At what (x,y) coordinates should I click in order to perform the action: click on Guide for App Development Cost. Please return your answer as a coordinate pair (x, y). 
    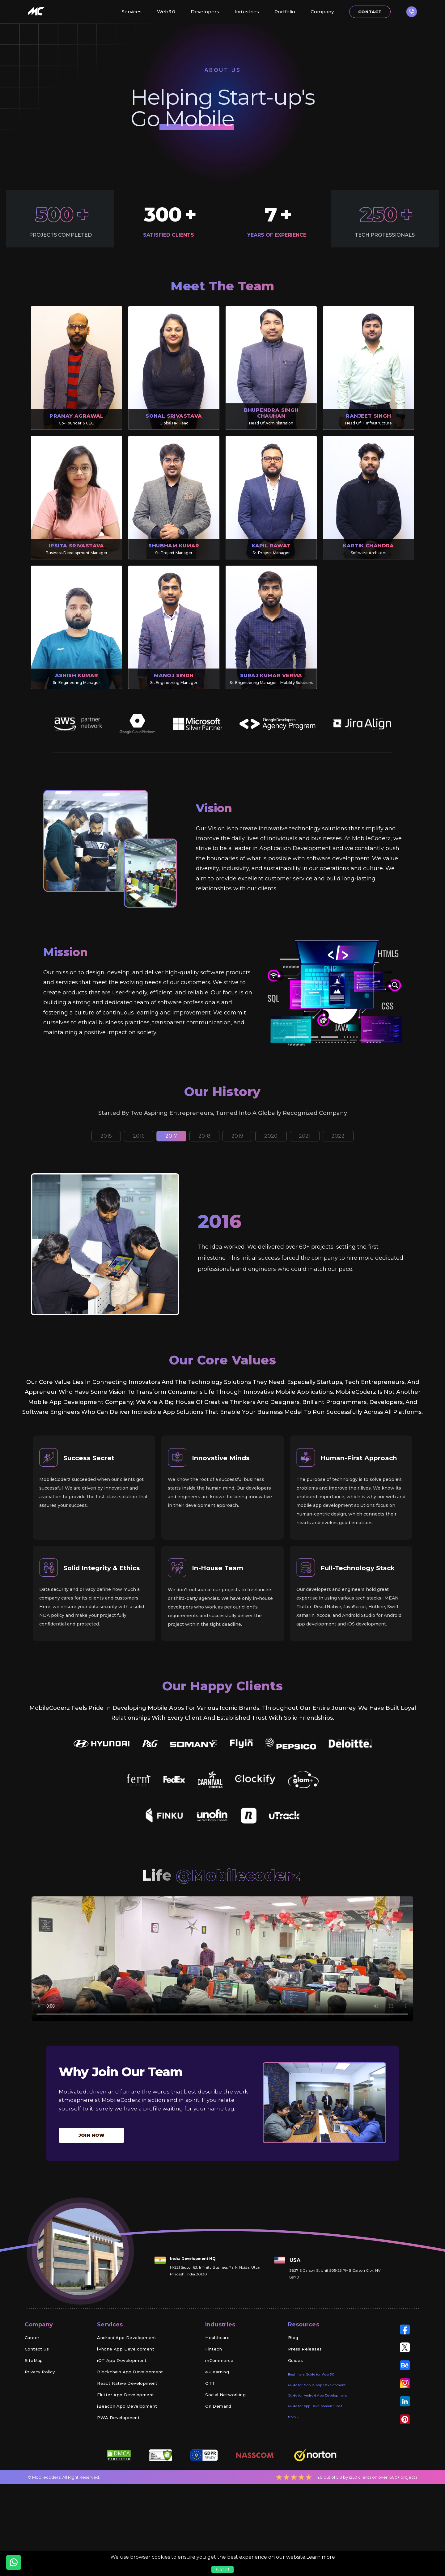
    Looking at the image, I should click on (315, 2484).